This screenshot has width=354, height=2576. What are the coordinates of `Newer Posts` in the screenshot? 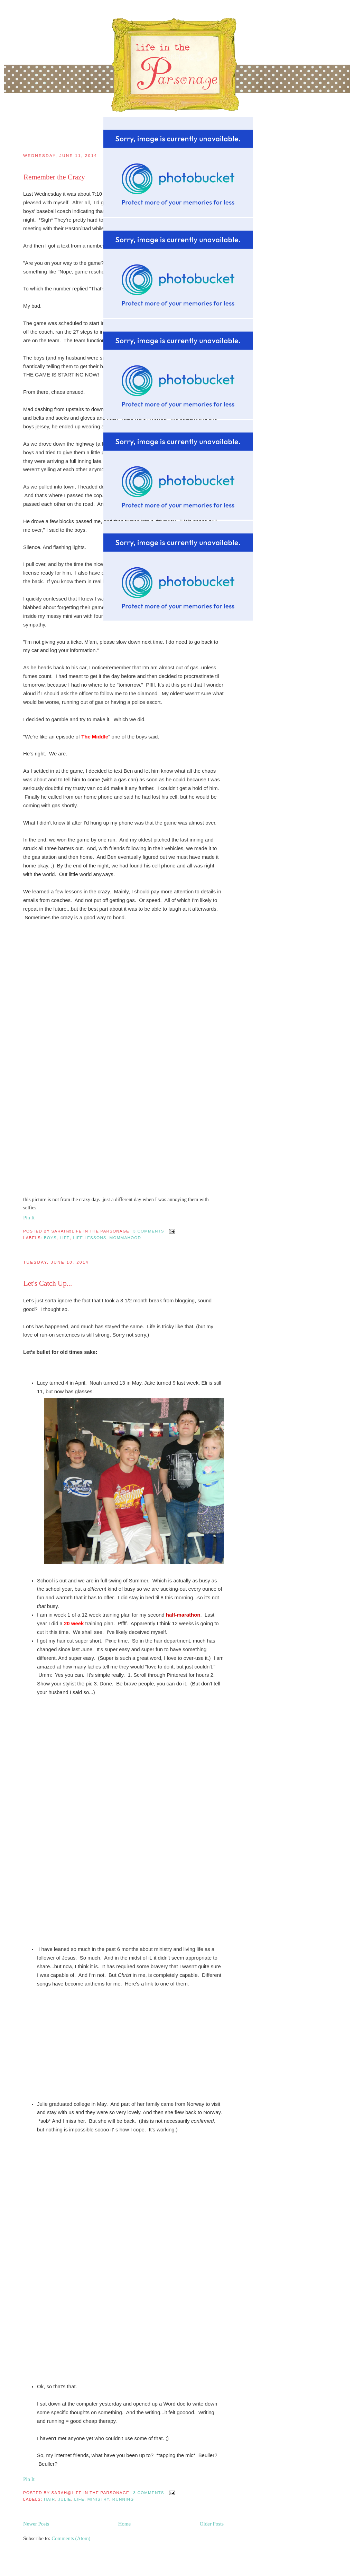 It's located at (36, 2524).